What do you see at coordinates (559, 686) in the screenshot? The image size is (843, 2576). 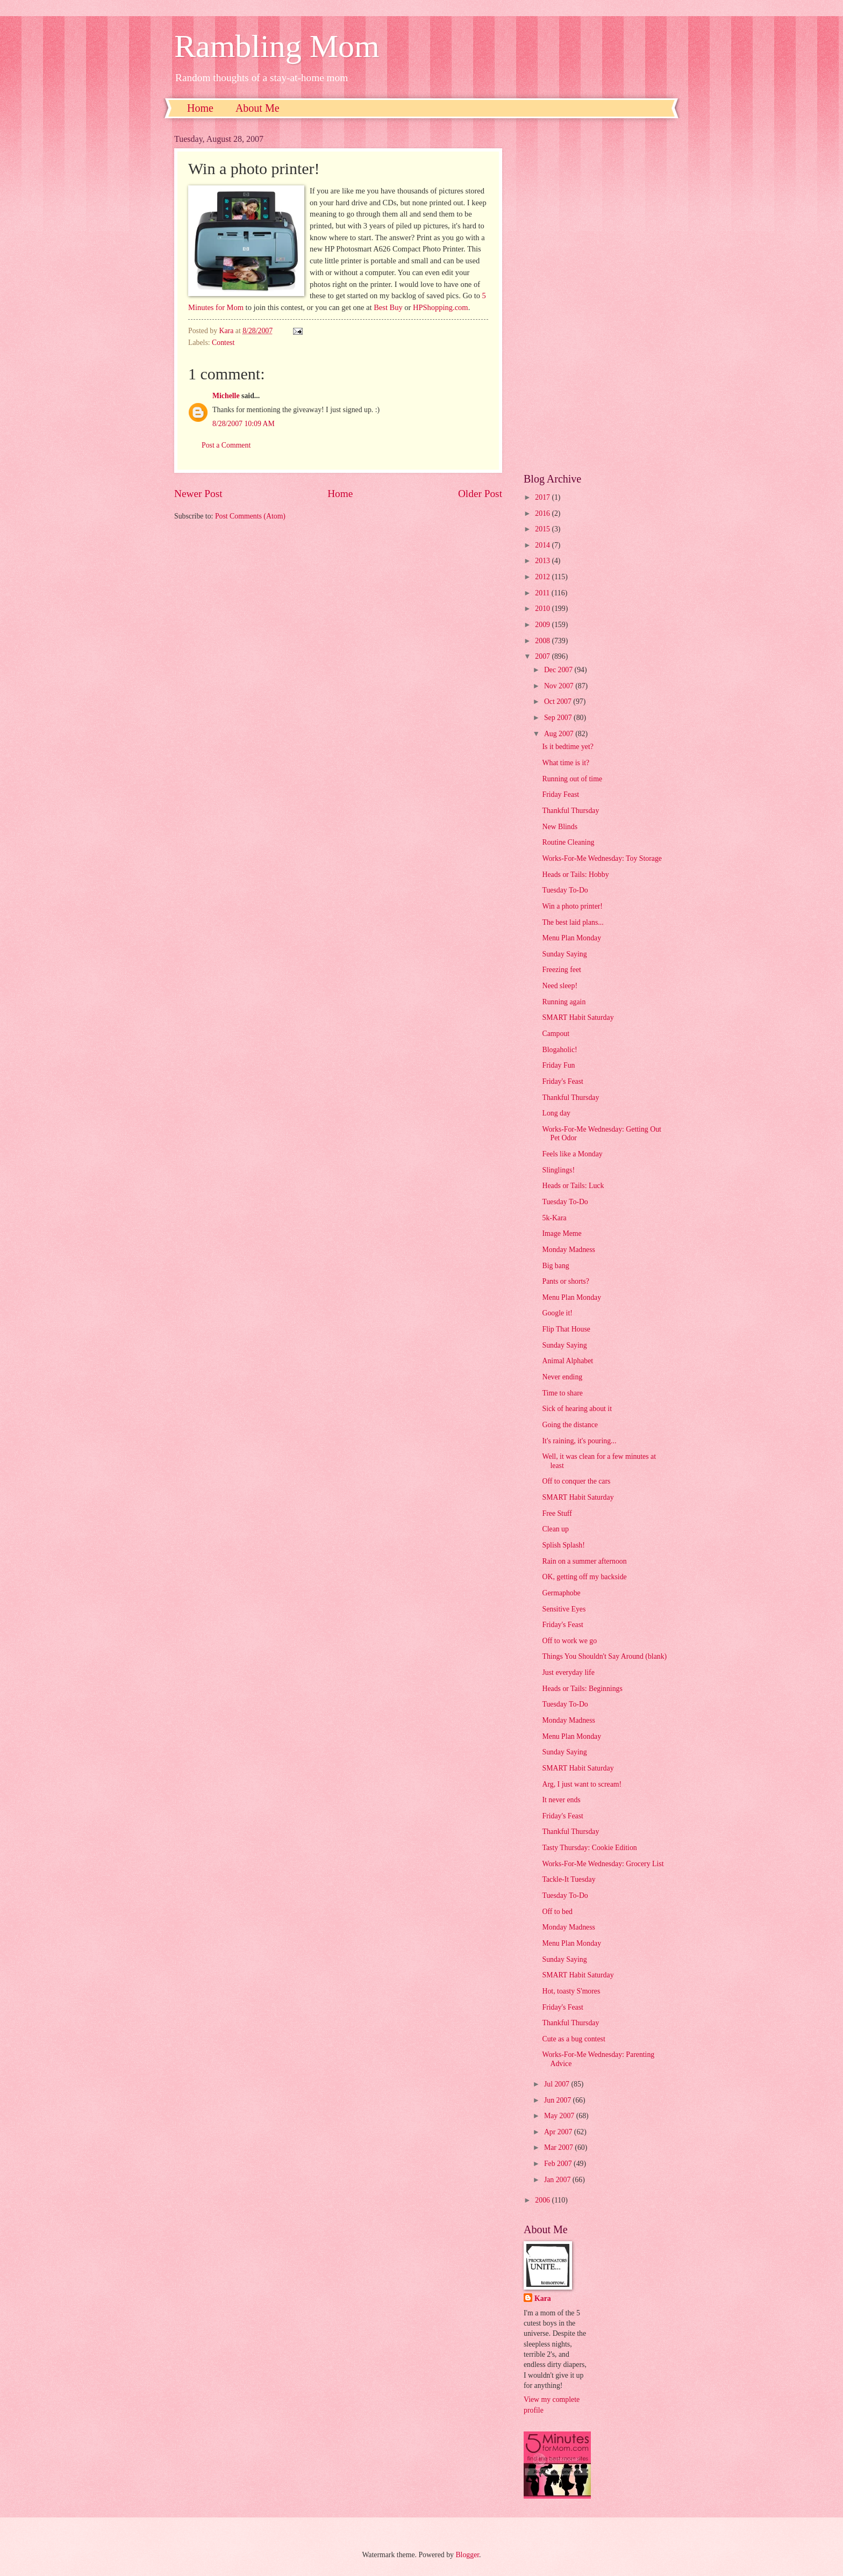 I see `Nov 2007` at bounding box center [559, 686].